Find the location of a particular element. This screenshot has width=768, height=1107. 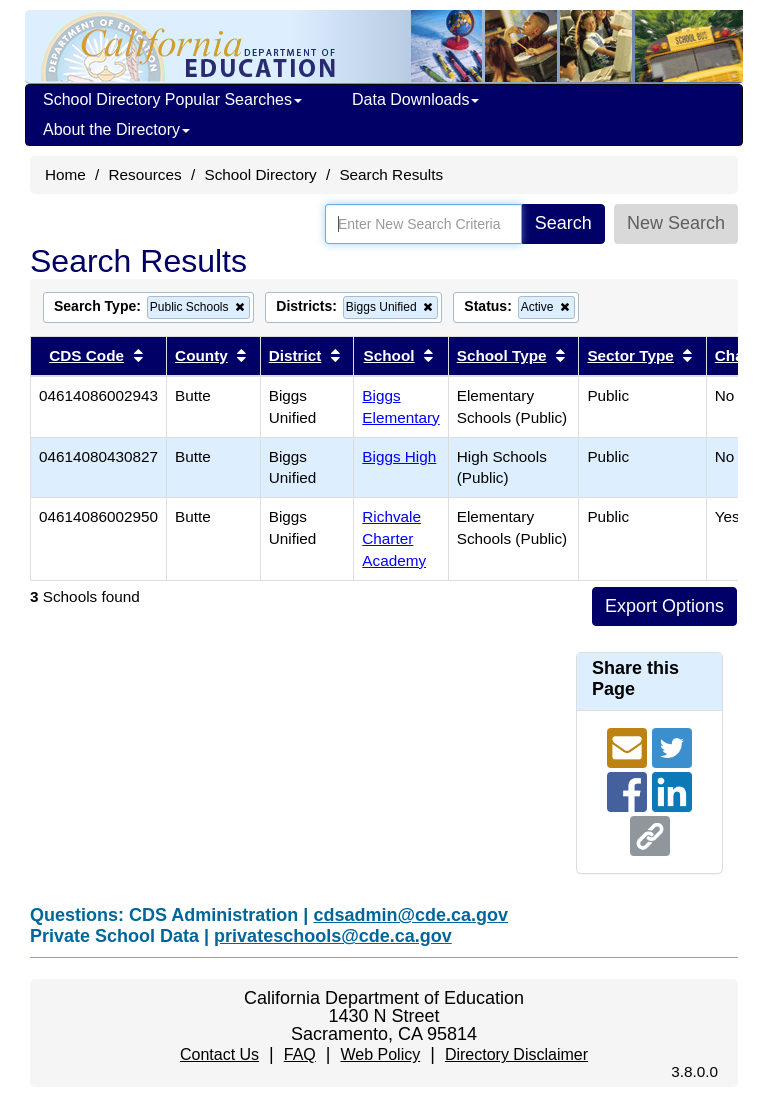

Sector Type is located at coordinates (630, 355).